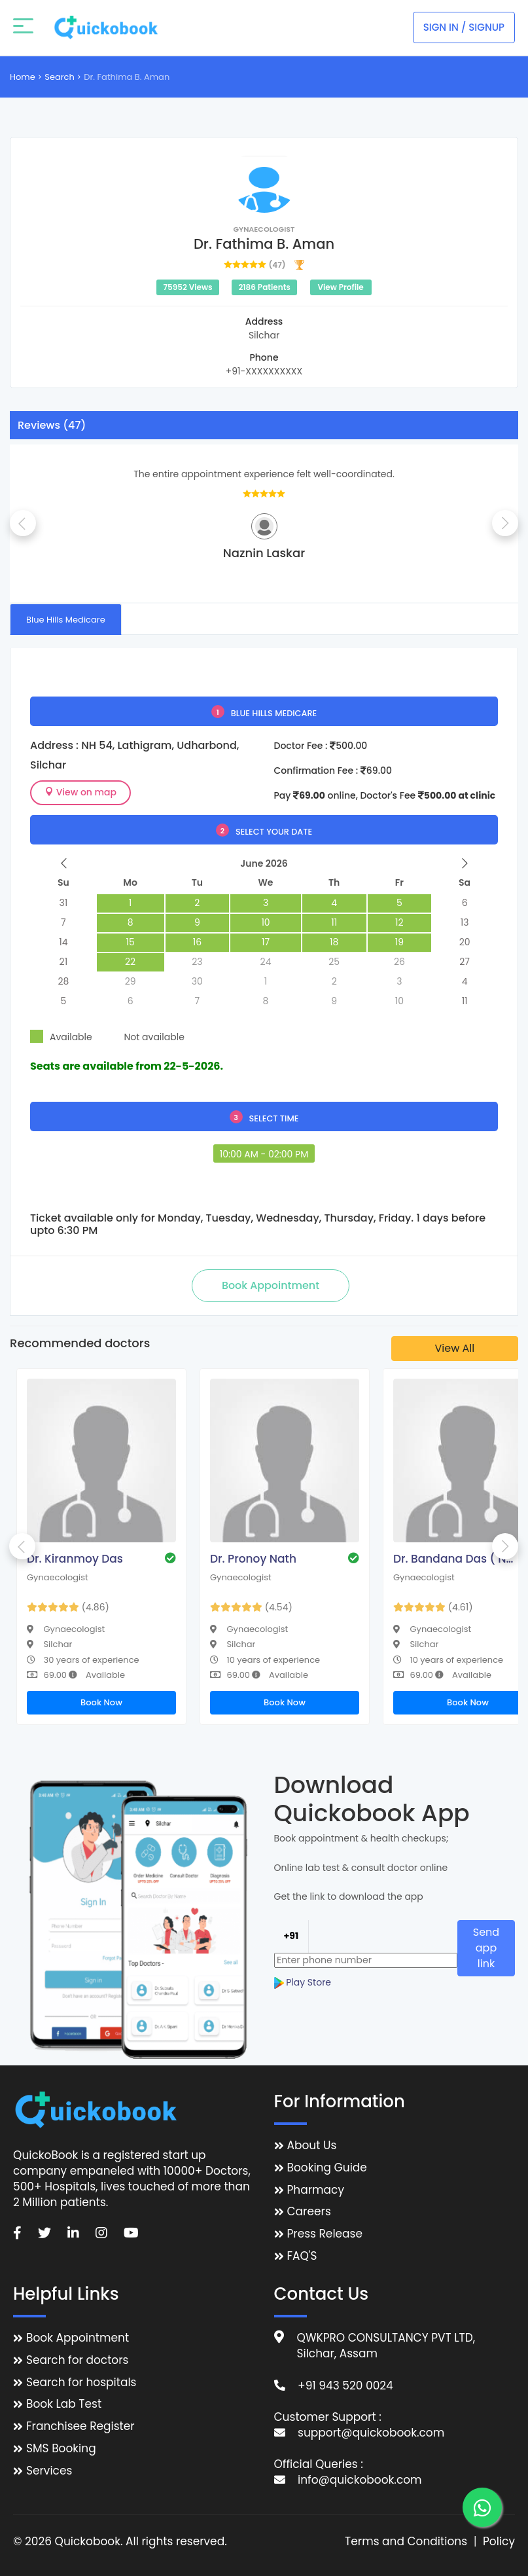 The width and height of the screenshot is (528, 2576). Describe the element at coordinates (312, 2145) in the screenshot. I see `About Us` at that location.